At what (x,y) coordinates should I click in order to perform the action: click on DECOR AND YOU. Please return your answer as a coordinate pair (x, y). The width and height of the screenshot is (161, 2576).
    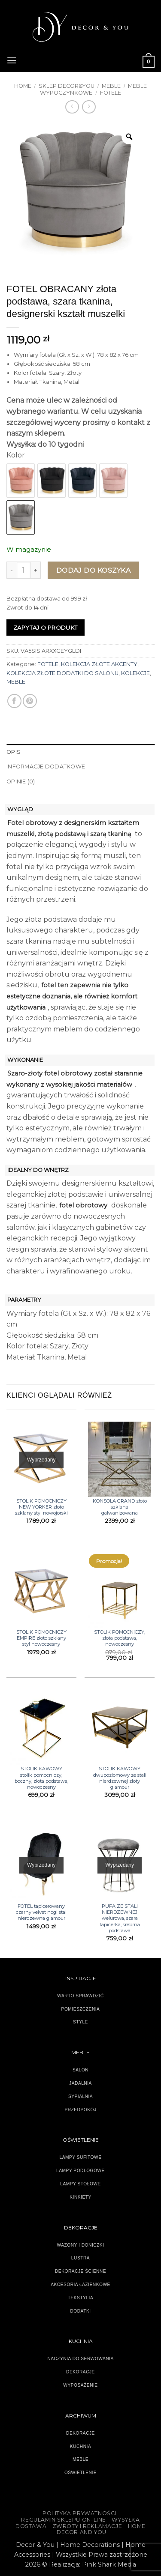
    Looking at the image, I should click on (81, 2532).